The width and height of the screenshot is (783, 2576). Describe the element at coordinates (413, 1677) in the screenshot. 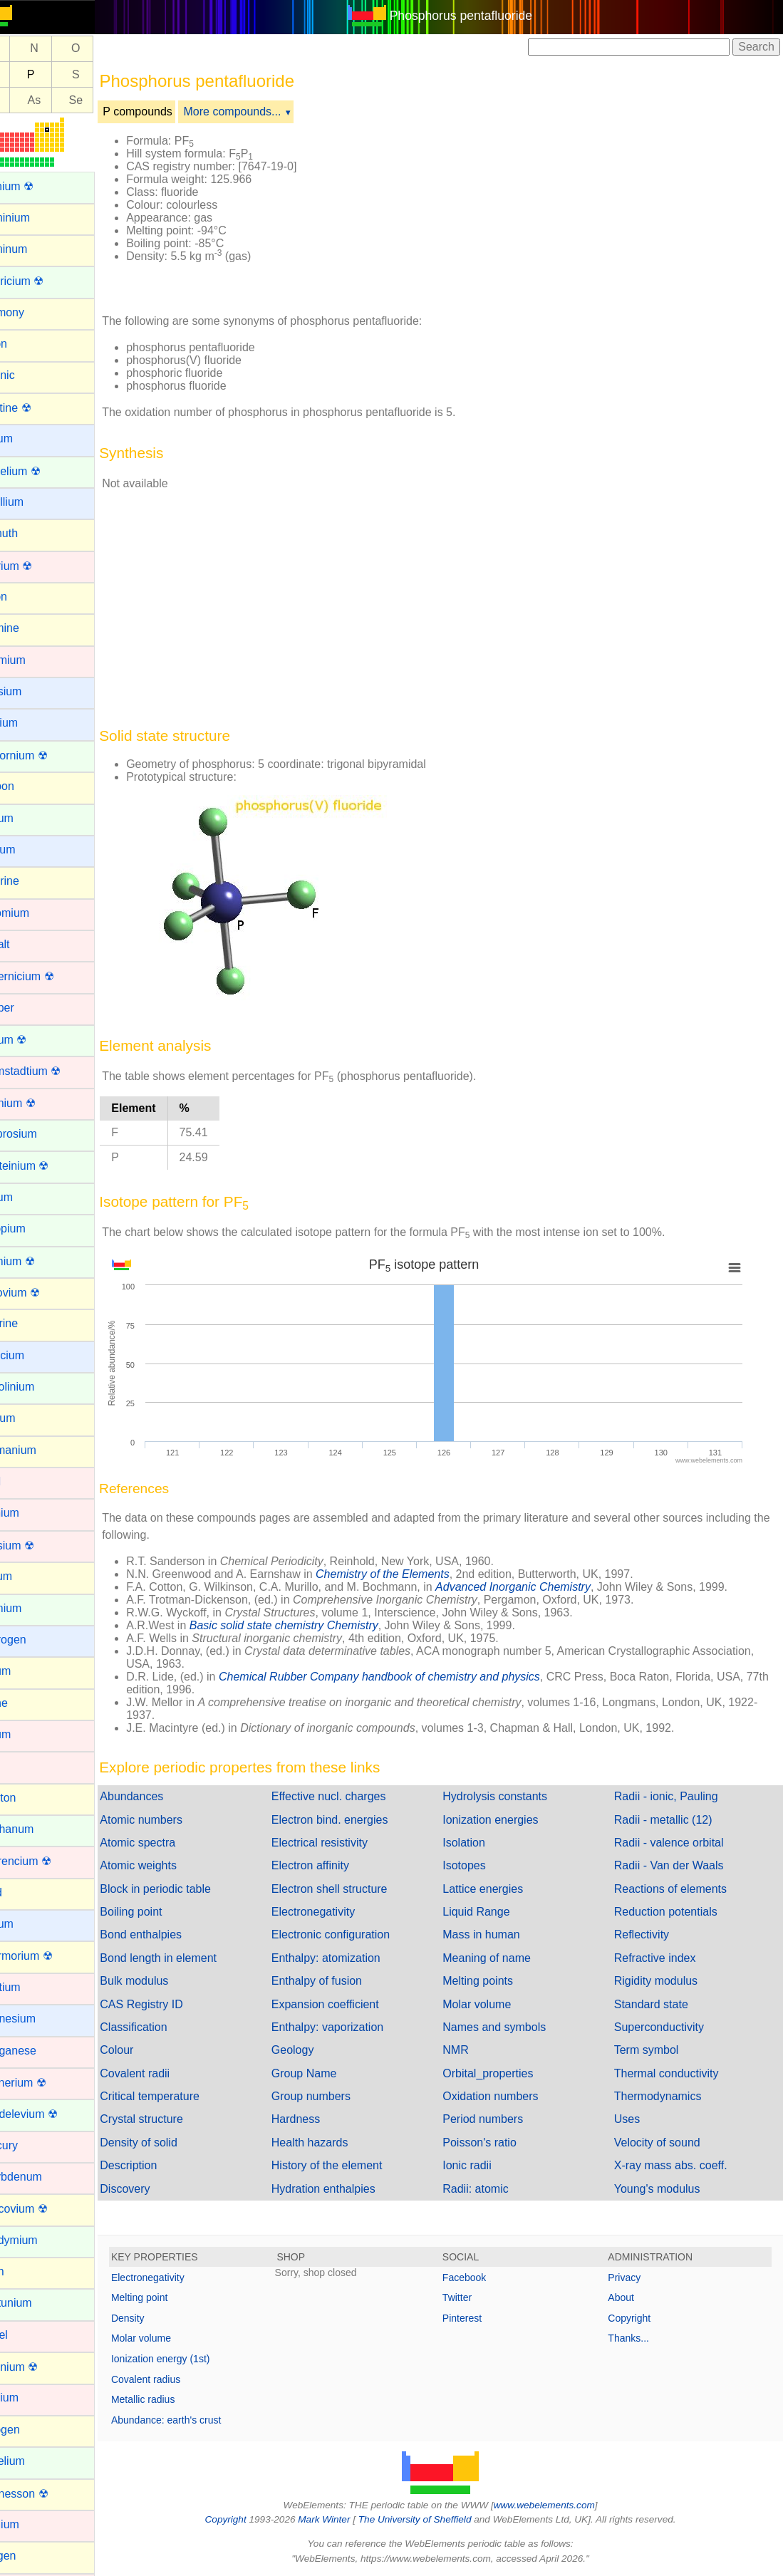

I see `Chemical Rubber Company handbook of chemistry and physics` at that location.